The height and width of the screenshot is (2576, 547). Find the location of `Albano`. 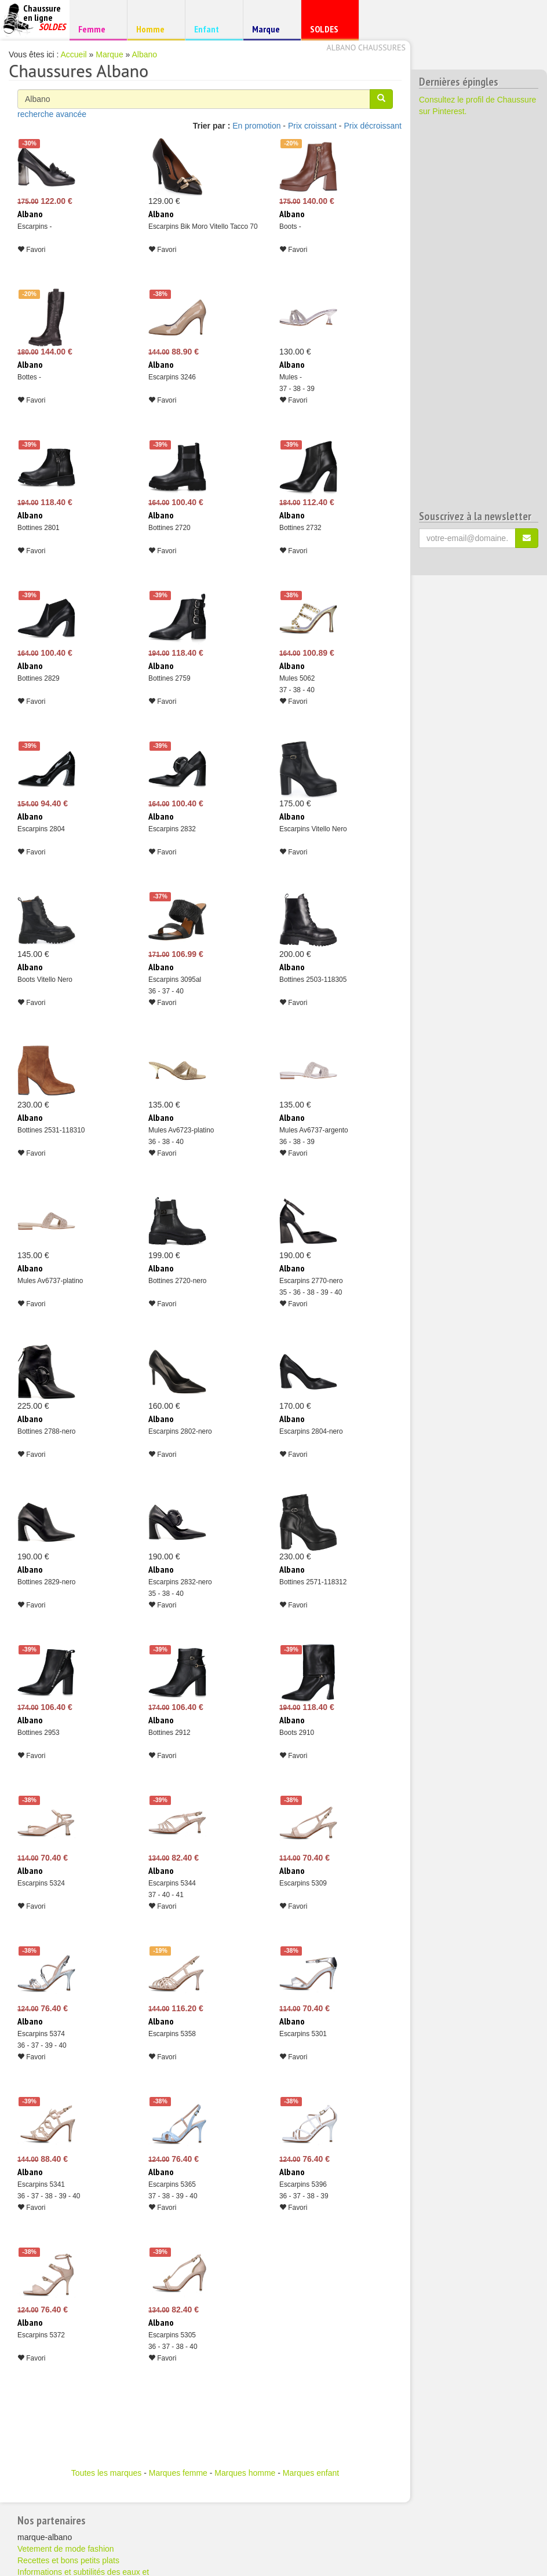

Albano is located at coordinates (144, 54).